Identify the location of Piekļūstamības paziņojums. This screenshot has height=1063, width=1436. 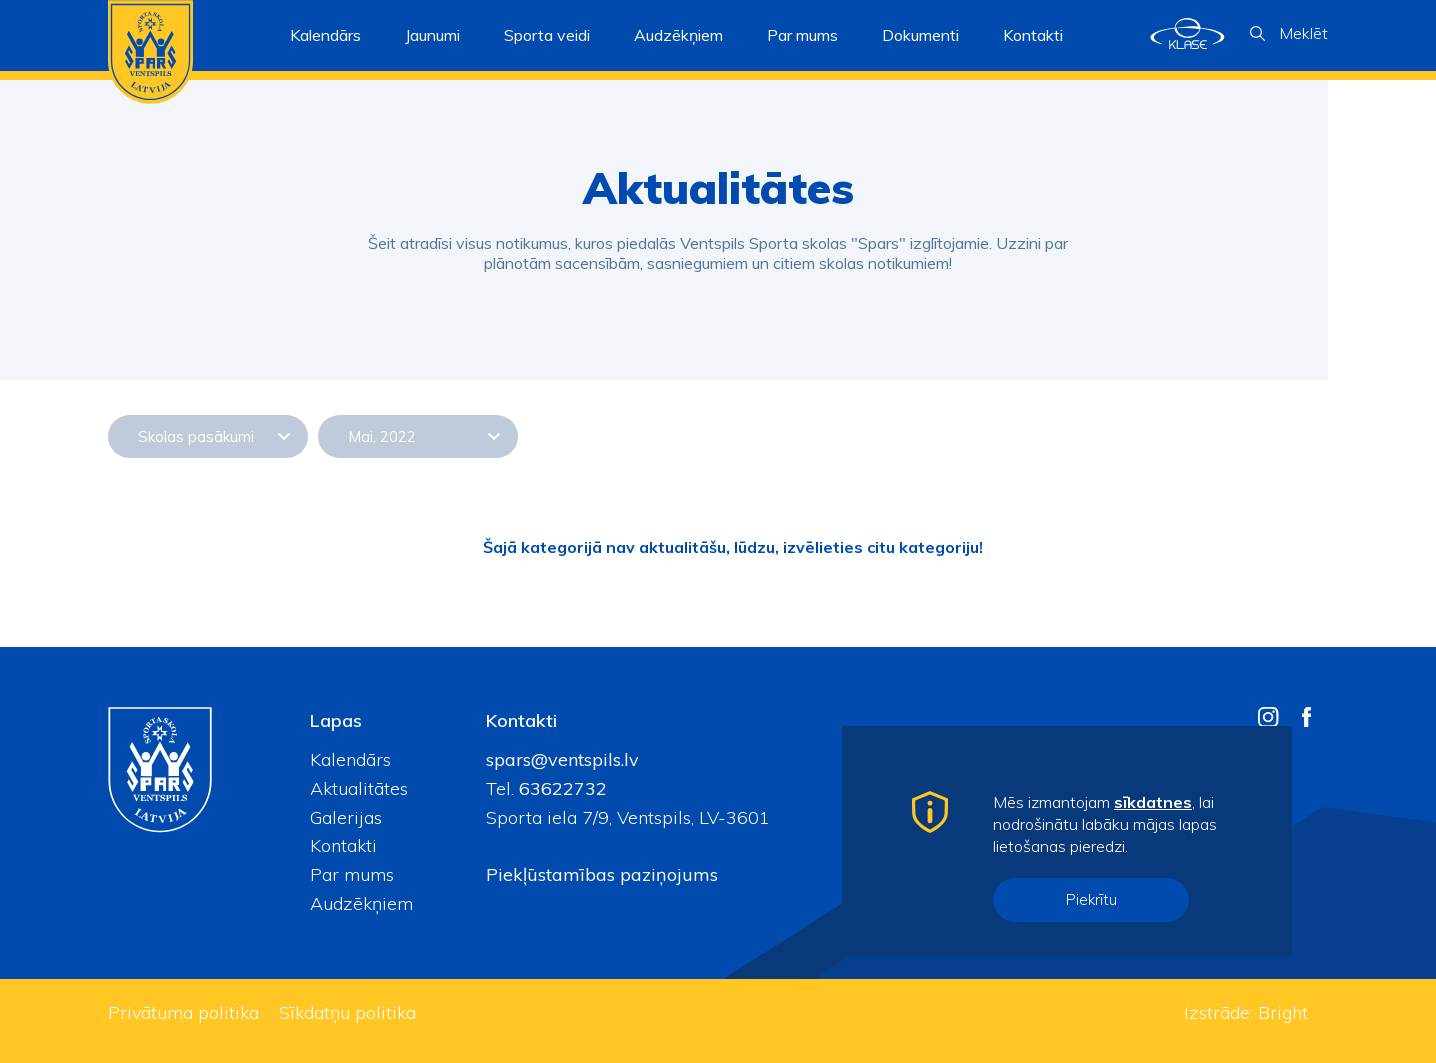
(602, 874).